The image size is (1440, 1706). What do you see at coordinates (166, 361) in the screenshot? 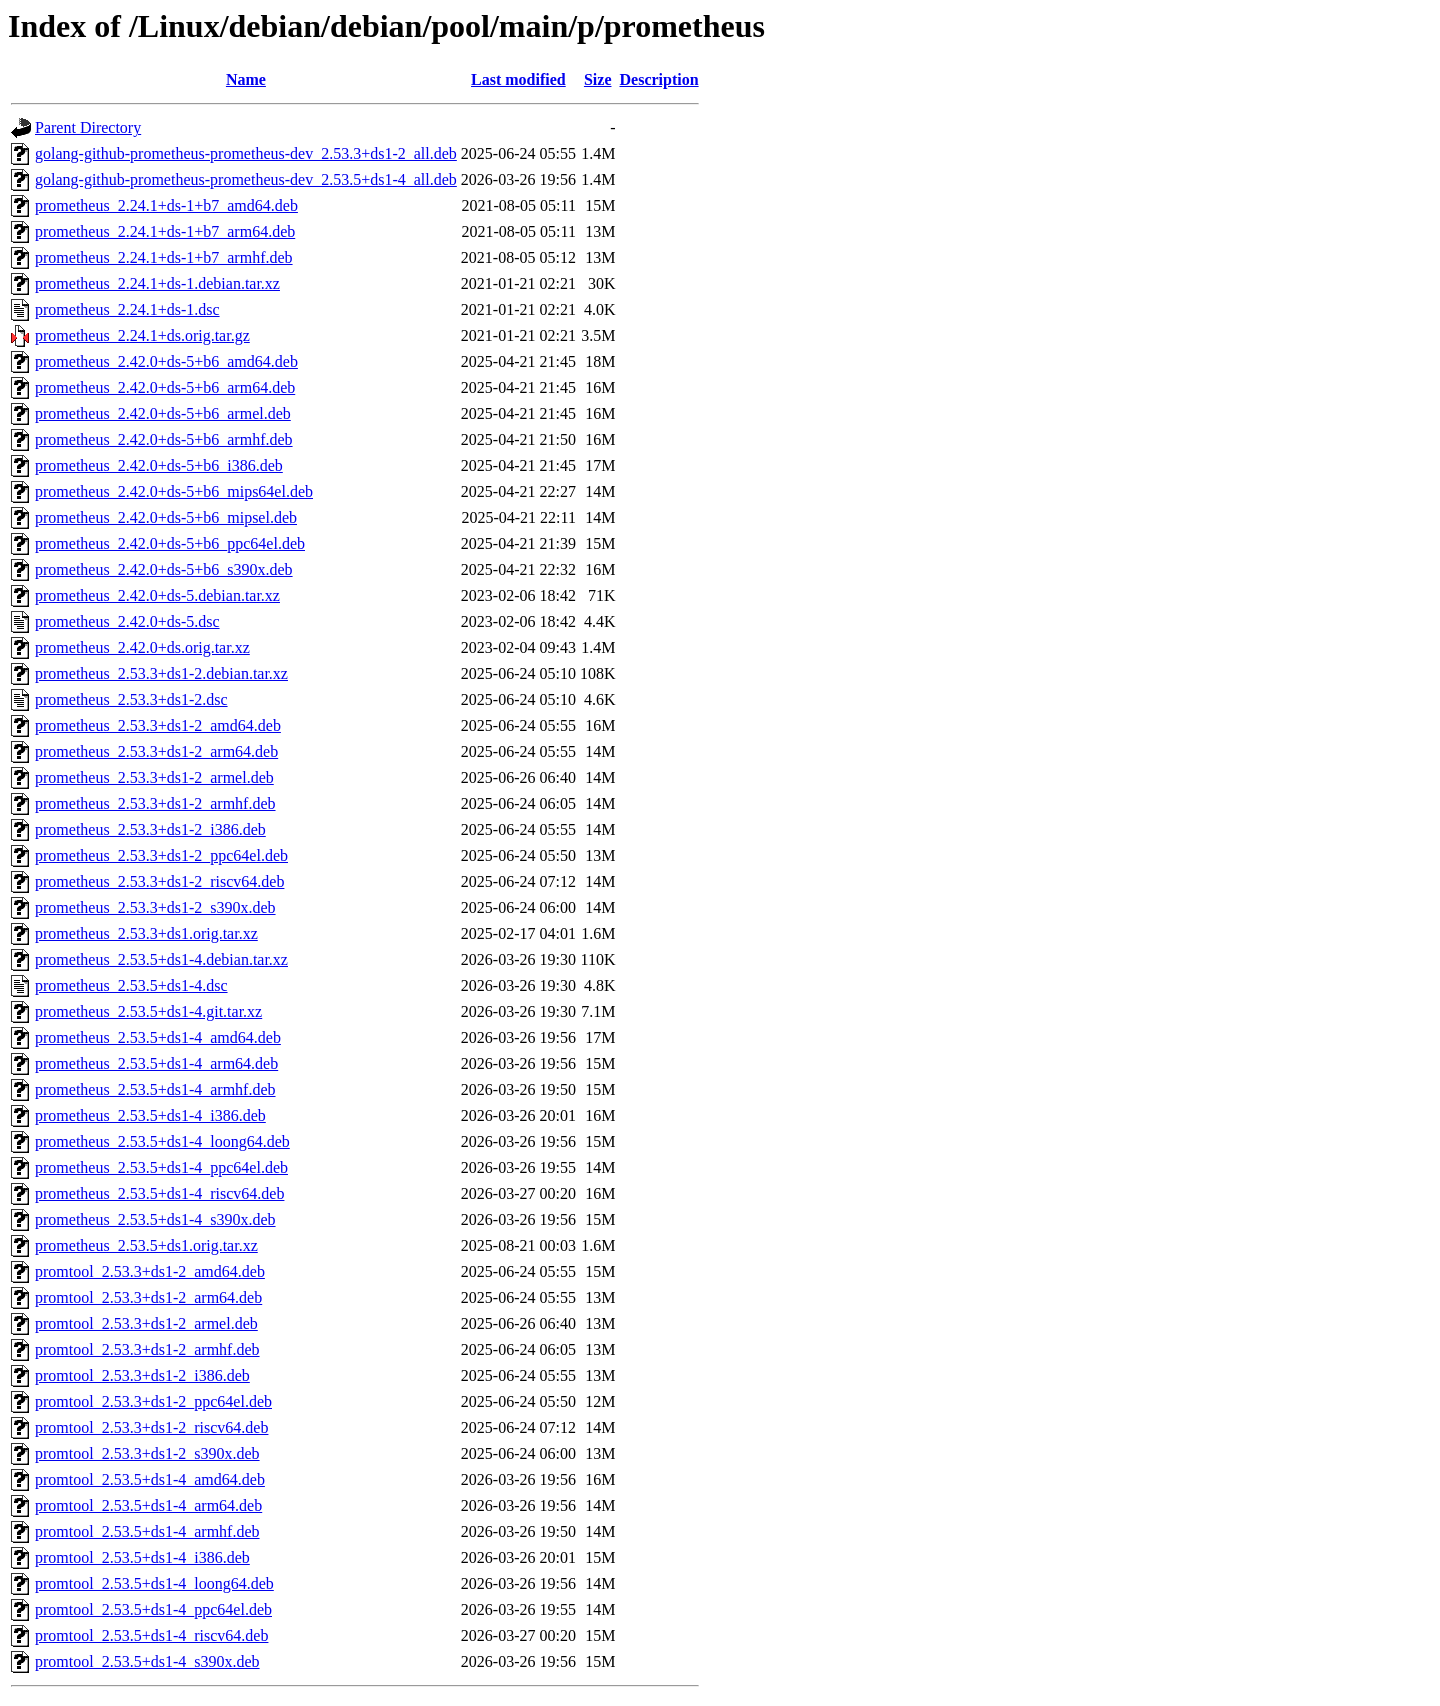
I see `prometheus_2.42.0+ds-5+b6_amd64.deb` at bounding box center [166, 361].